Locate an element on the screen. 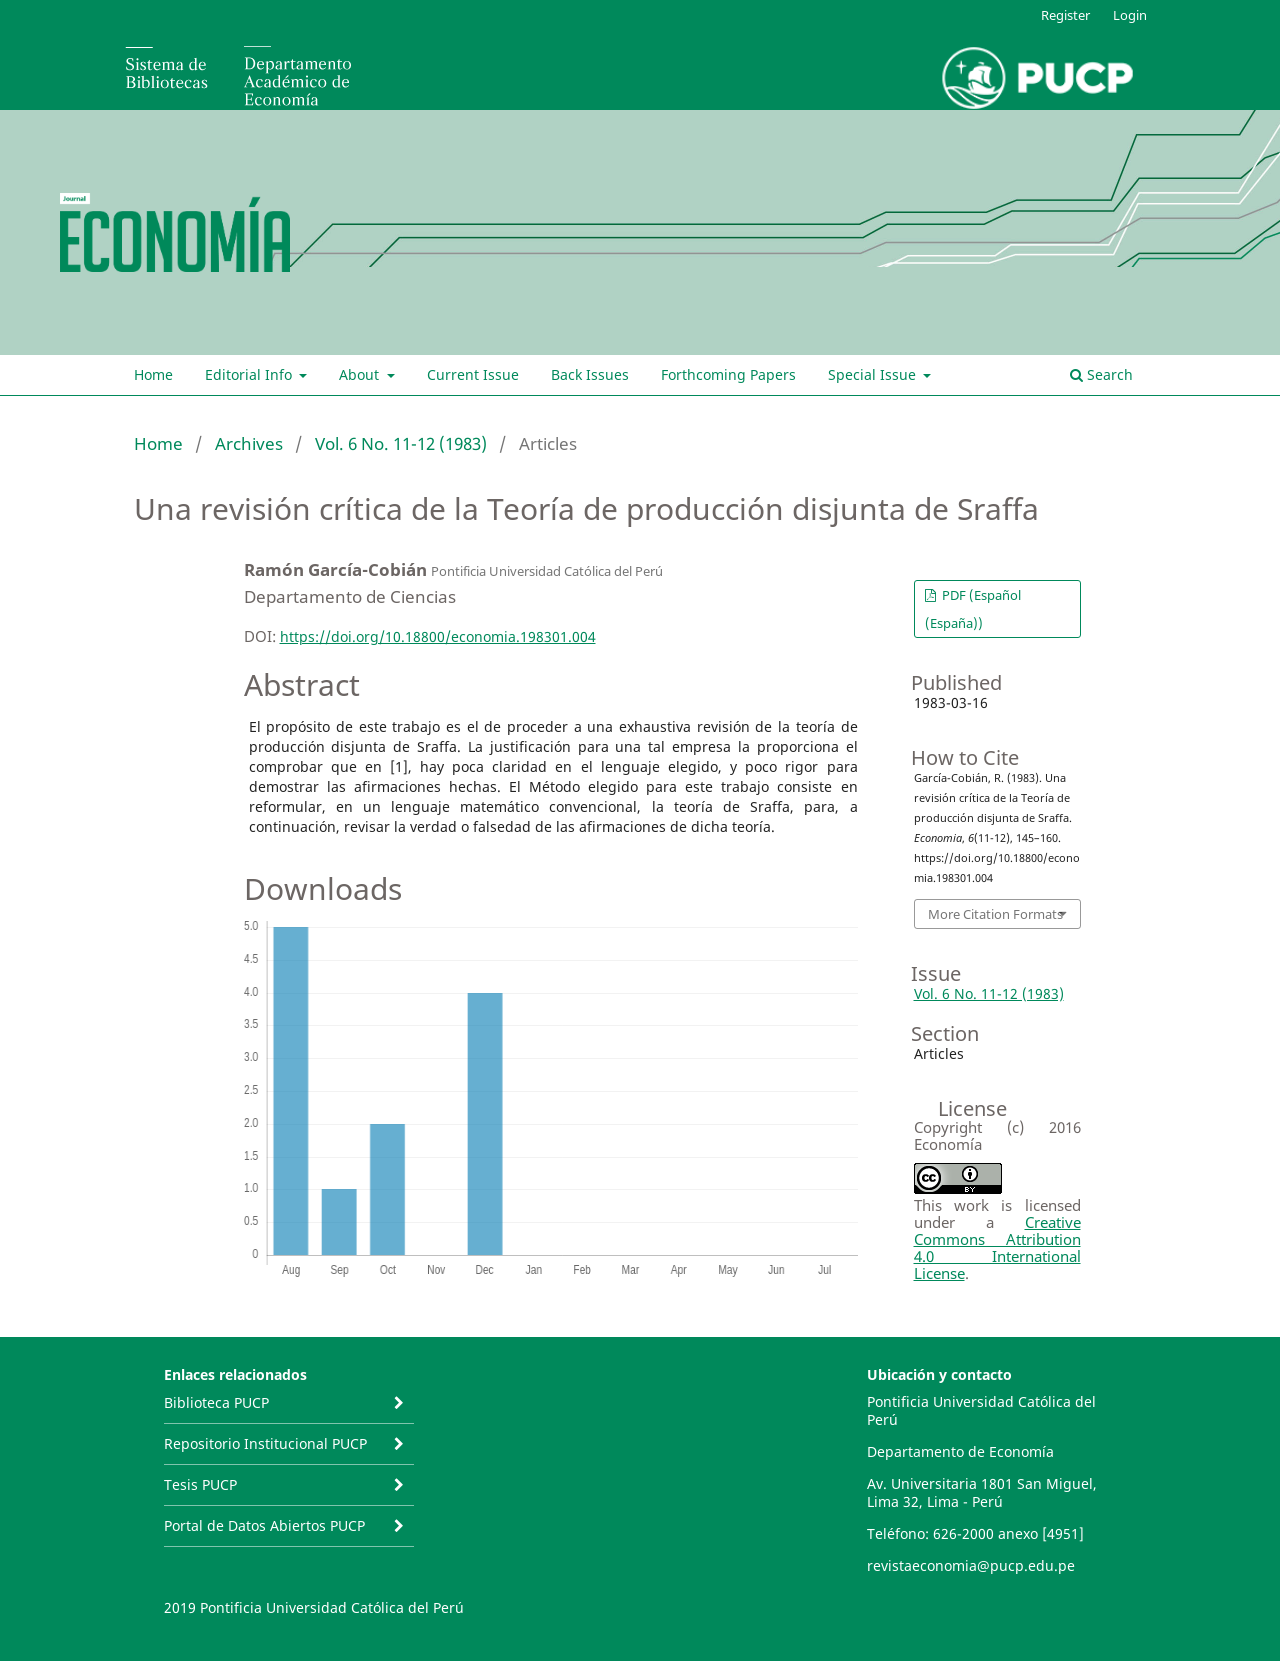 This screenshot has height=1661, width=1280. More Citation Formats is located at coordinates (995, 914).